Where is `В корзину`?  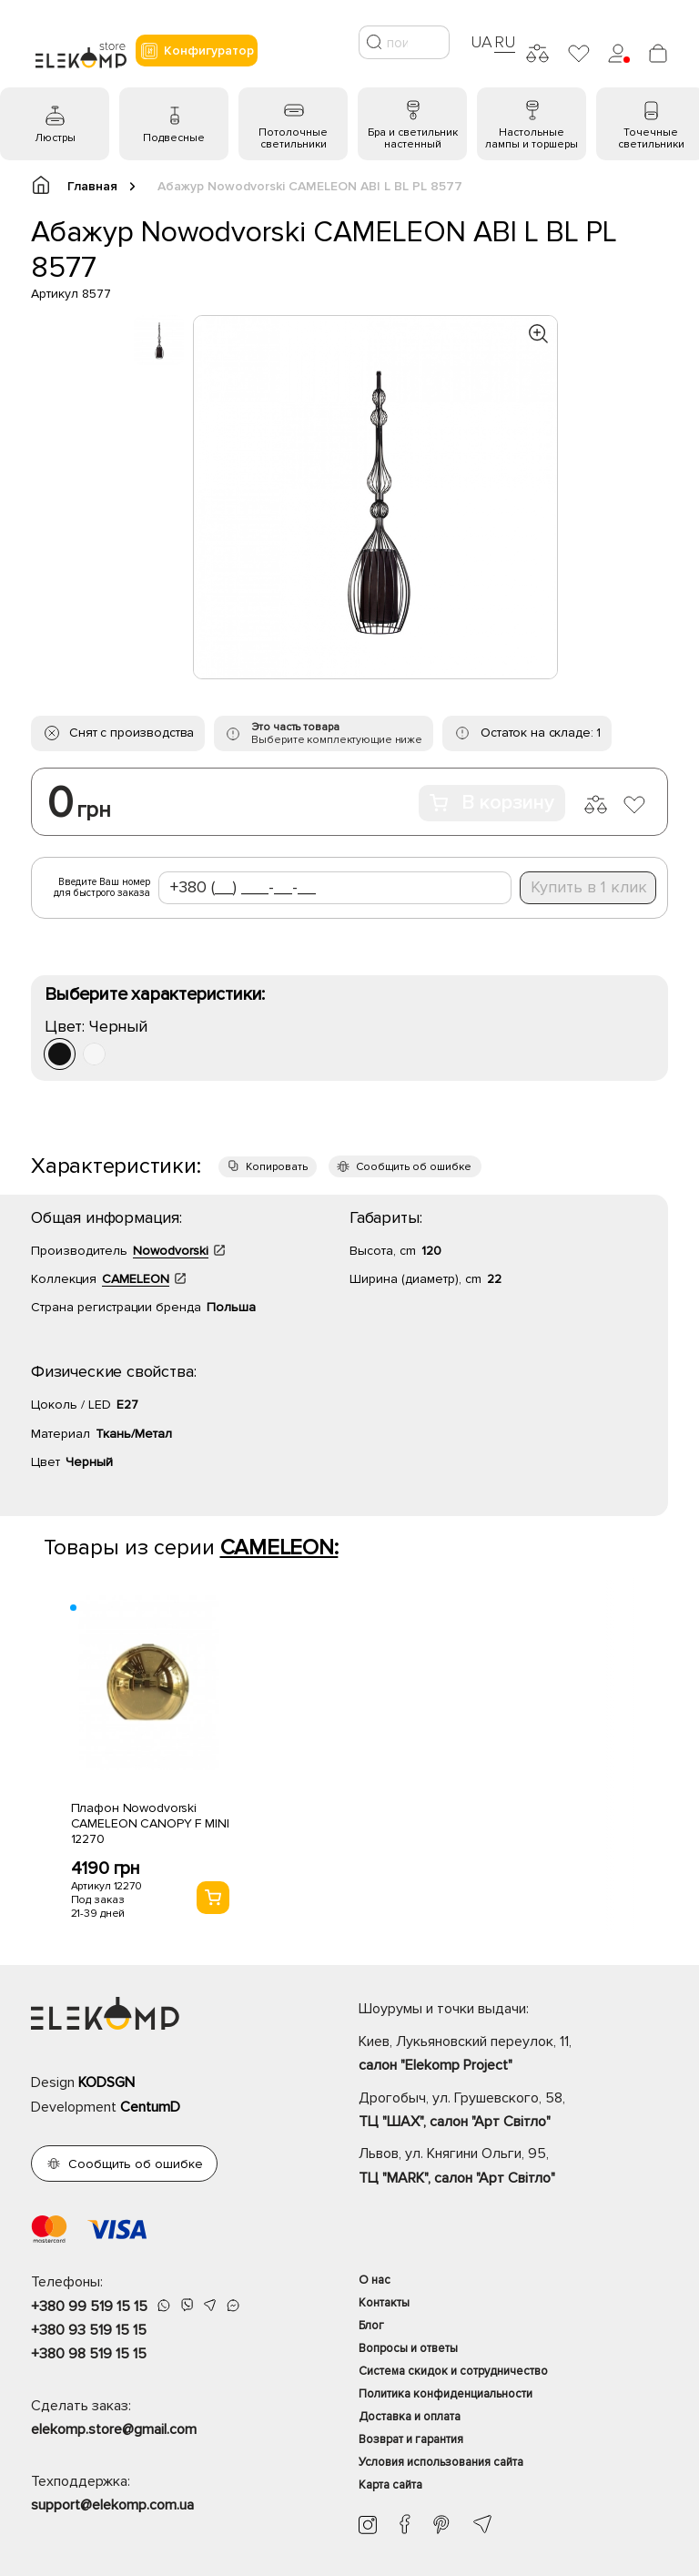 В корзину is located at coordinates (492, 802).